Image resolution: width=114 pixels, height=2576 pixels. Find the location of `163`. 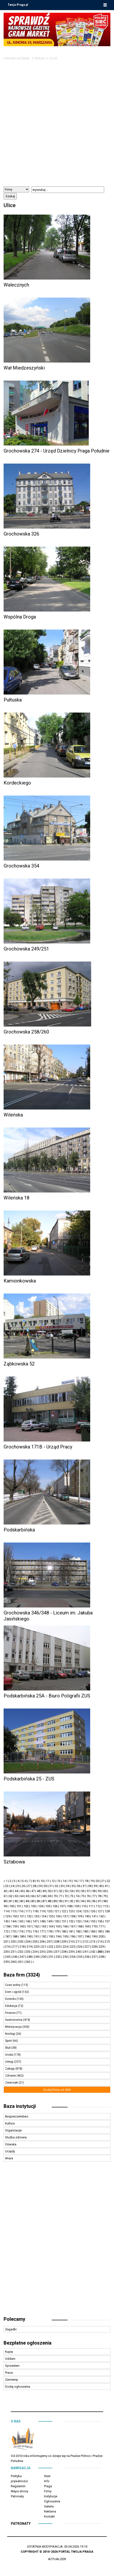

163 is located at coordinates (43, 1926).